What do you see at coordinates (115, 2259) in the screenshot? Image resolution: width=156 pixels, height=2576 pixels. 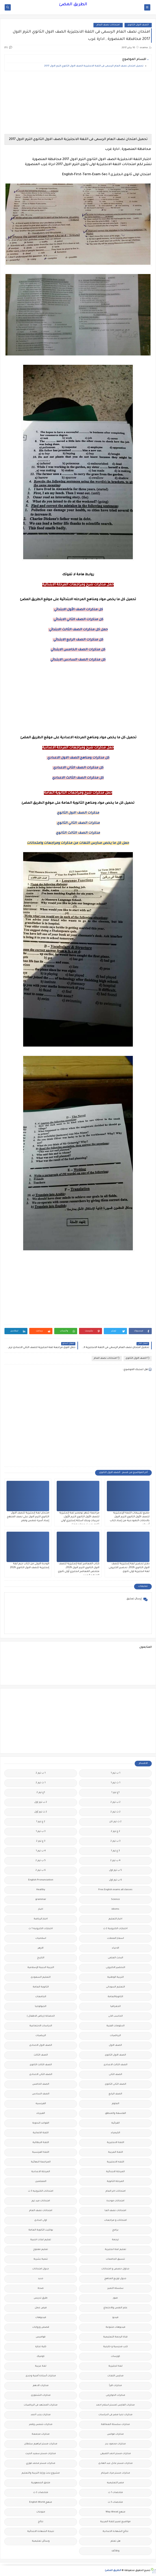 I see `تنسيق الجامعات` at bounding box center [115, 2259].